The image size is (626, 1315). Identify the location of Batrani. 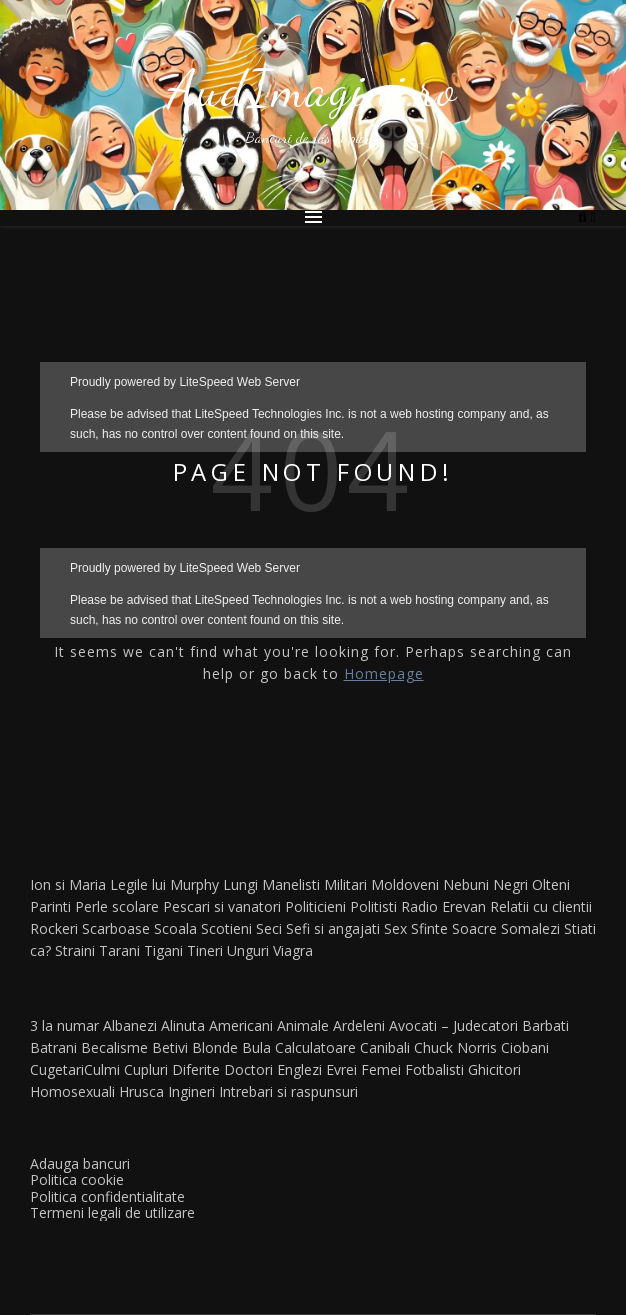
(53, 1047).